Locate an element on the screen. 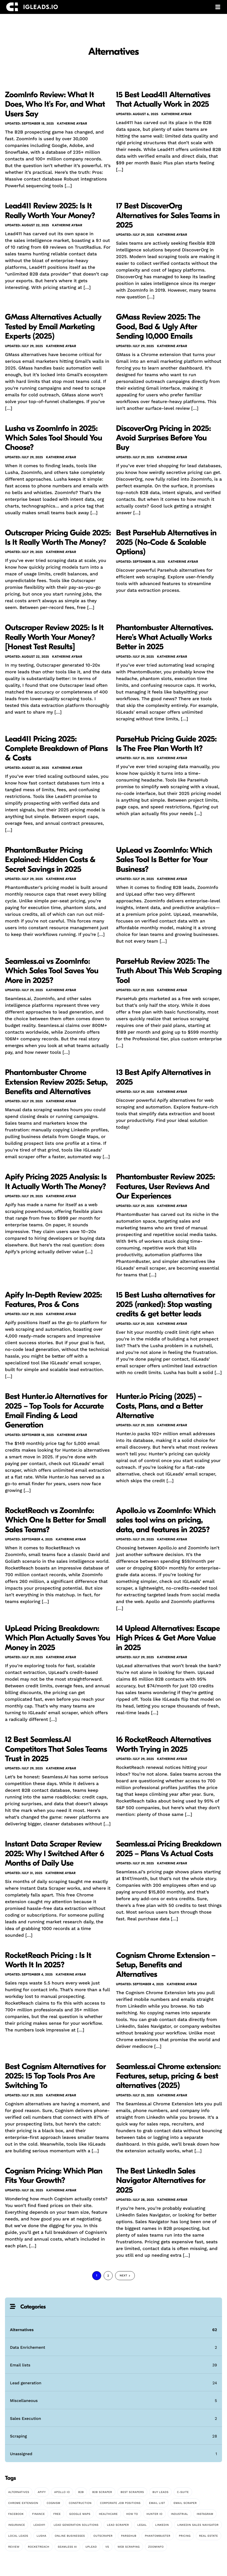  Linkedin Sales Navigator [Linkedin Sales Navigator (4 items)] is located at coordinates (198, 2524).